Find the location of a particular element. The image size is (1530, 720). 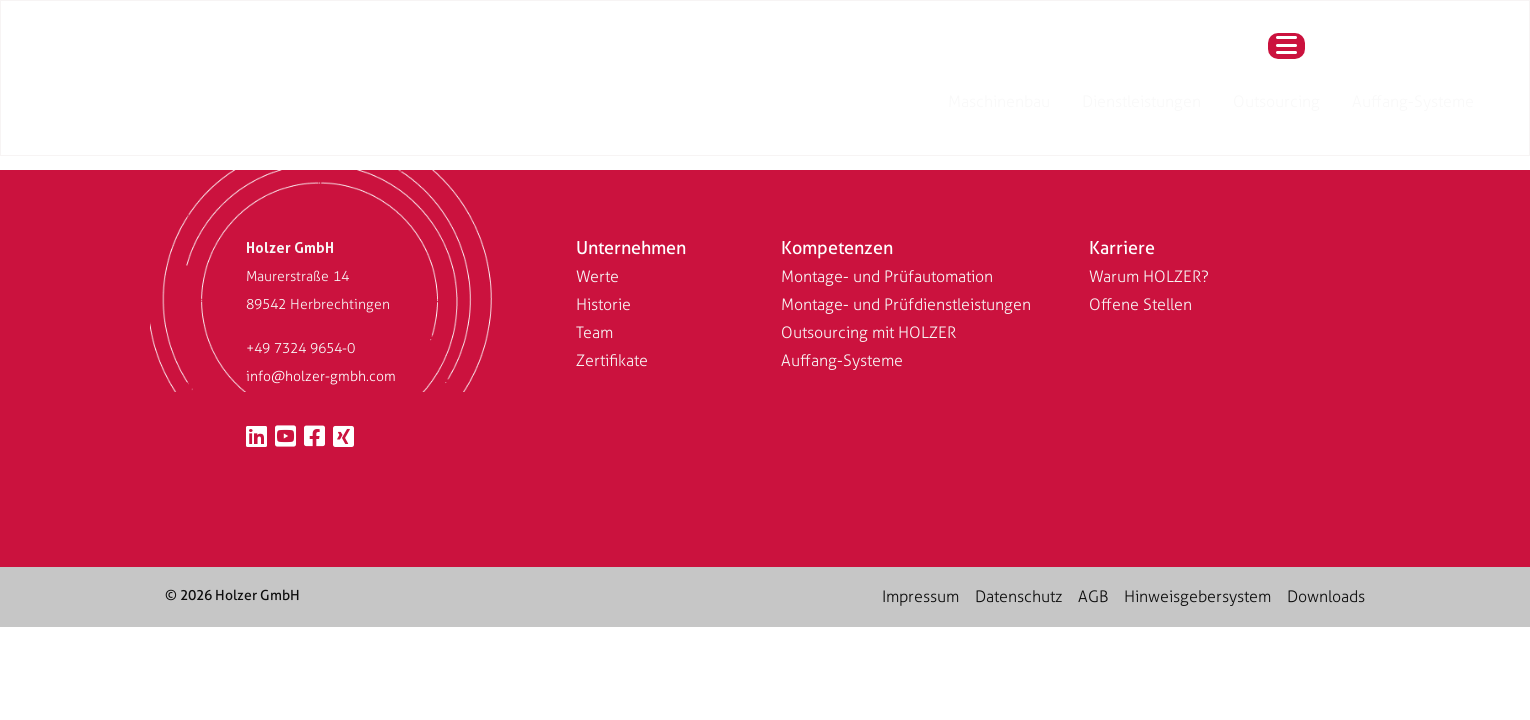

info@holzer-gmbh.com is located at coordinates (321, 376).